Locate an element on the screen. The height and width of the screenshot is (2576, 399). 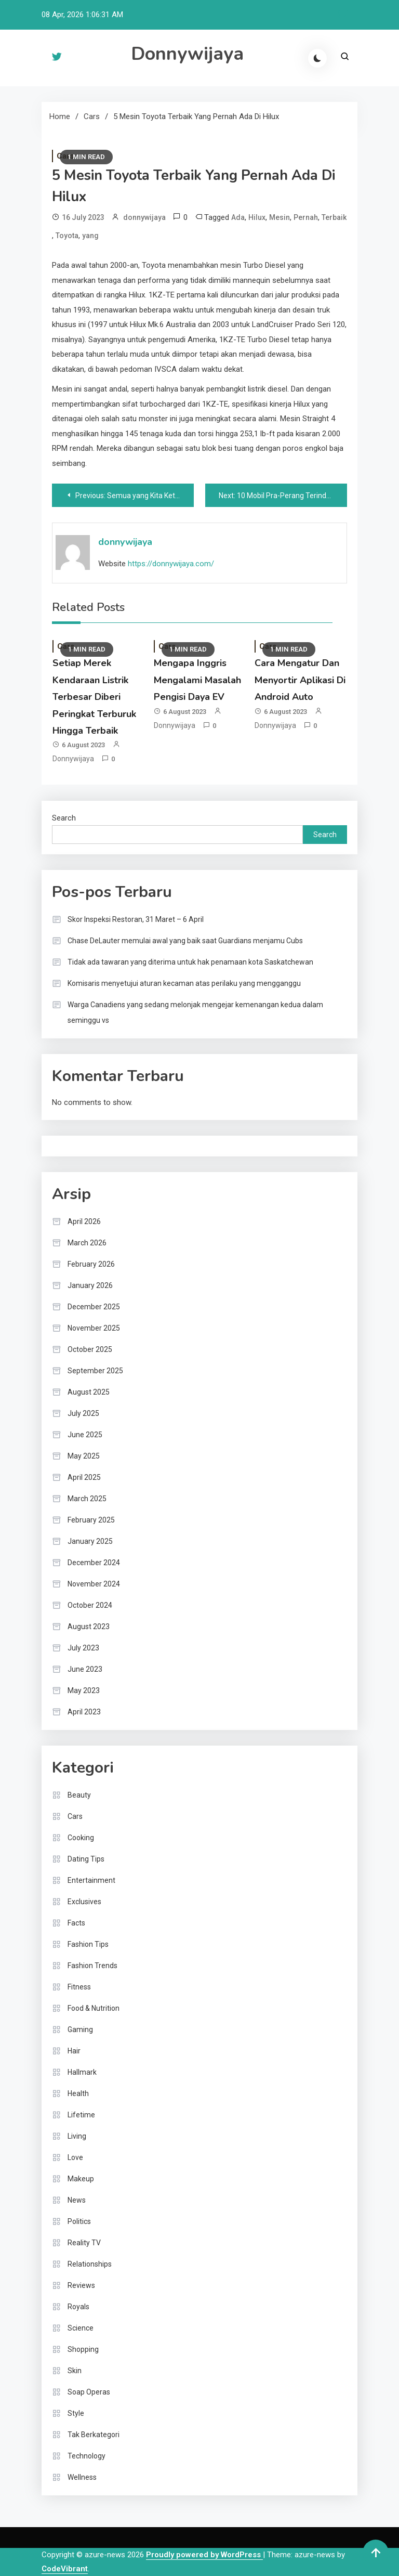
July 2023 is located at coordinates (83, 1648).